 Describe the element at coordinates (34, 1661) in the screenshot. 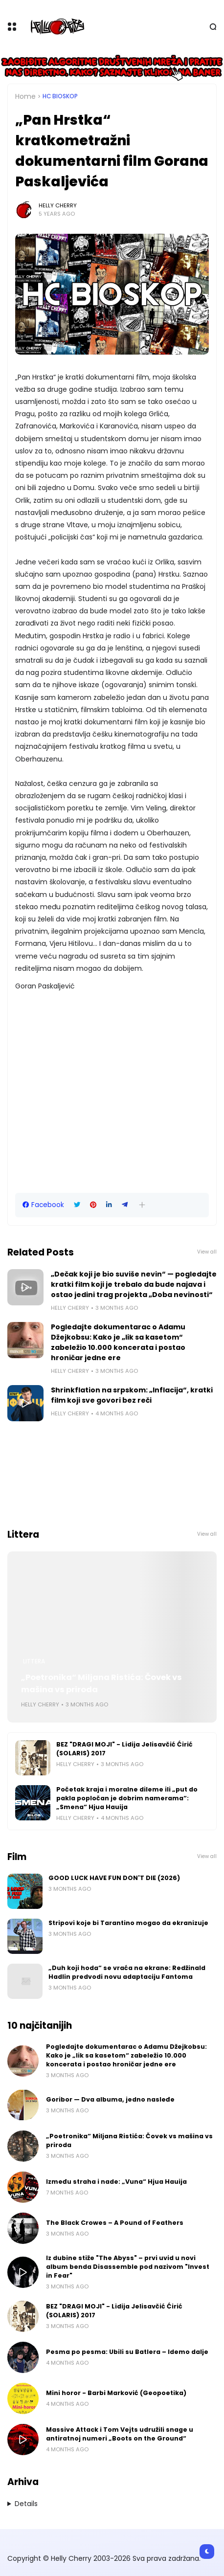

I see `Littera` at that location.